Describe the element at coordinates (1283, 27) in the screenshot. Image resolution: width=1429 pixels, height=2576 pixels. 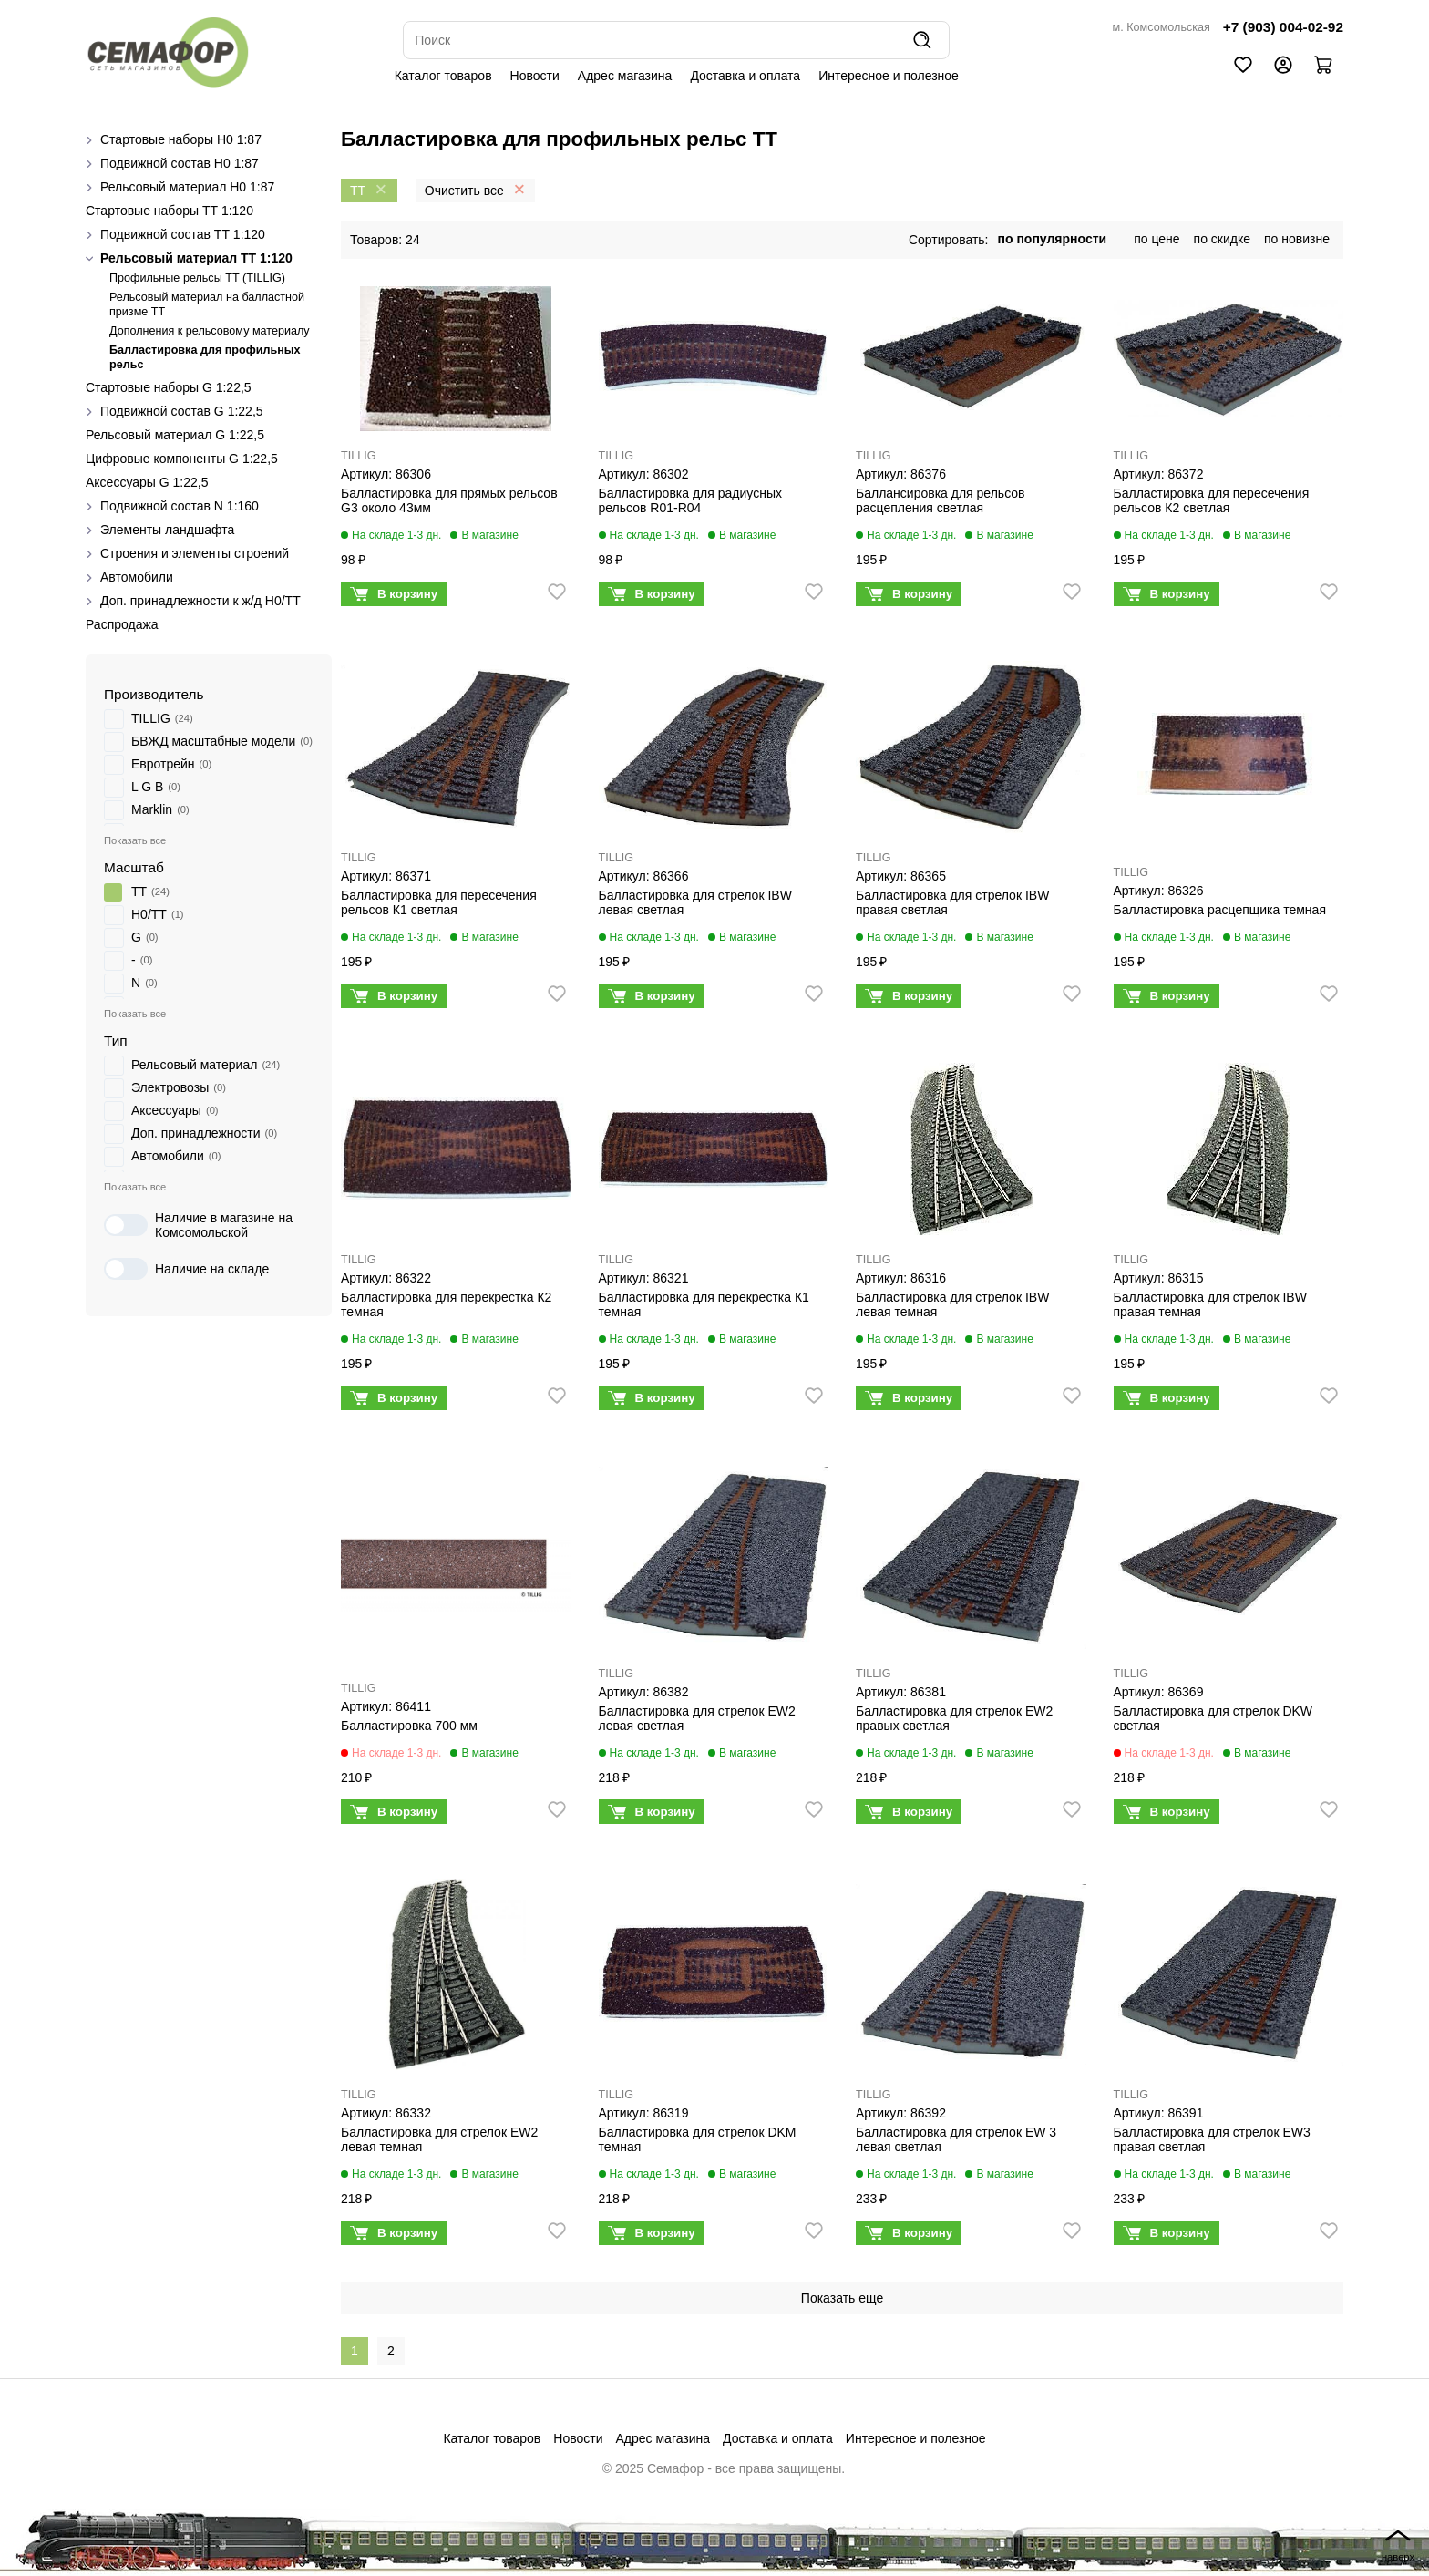
I see `+7 (903) 004-02-92` at that location.